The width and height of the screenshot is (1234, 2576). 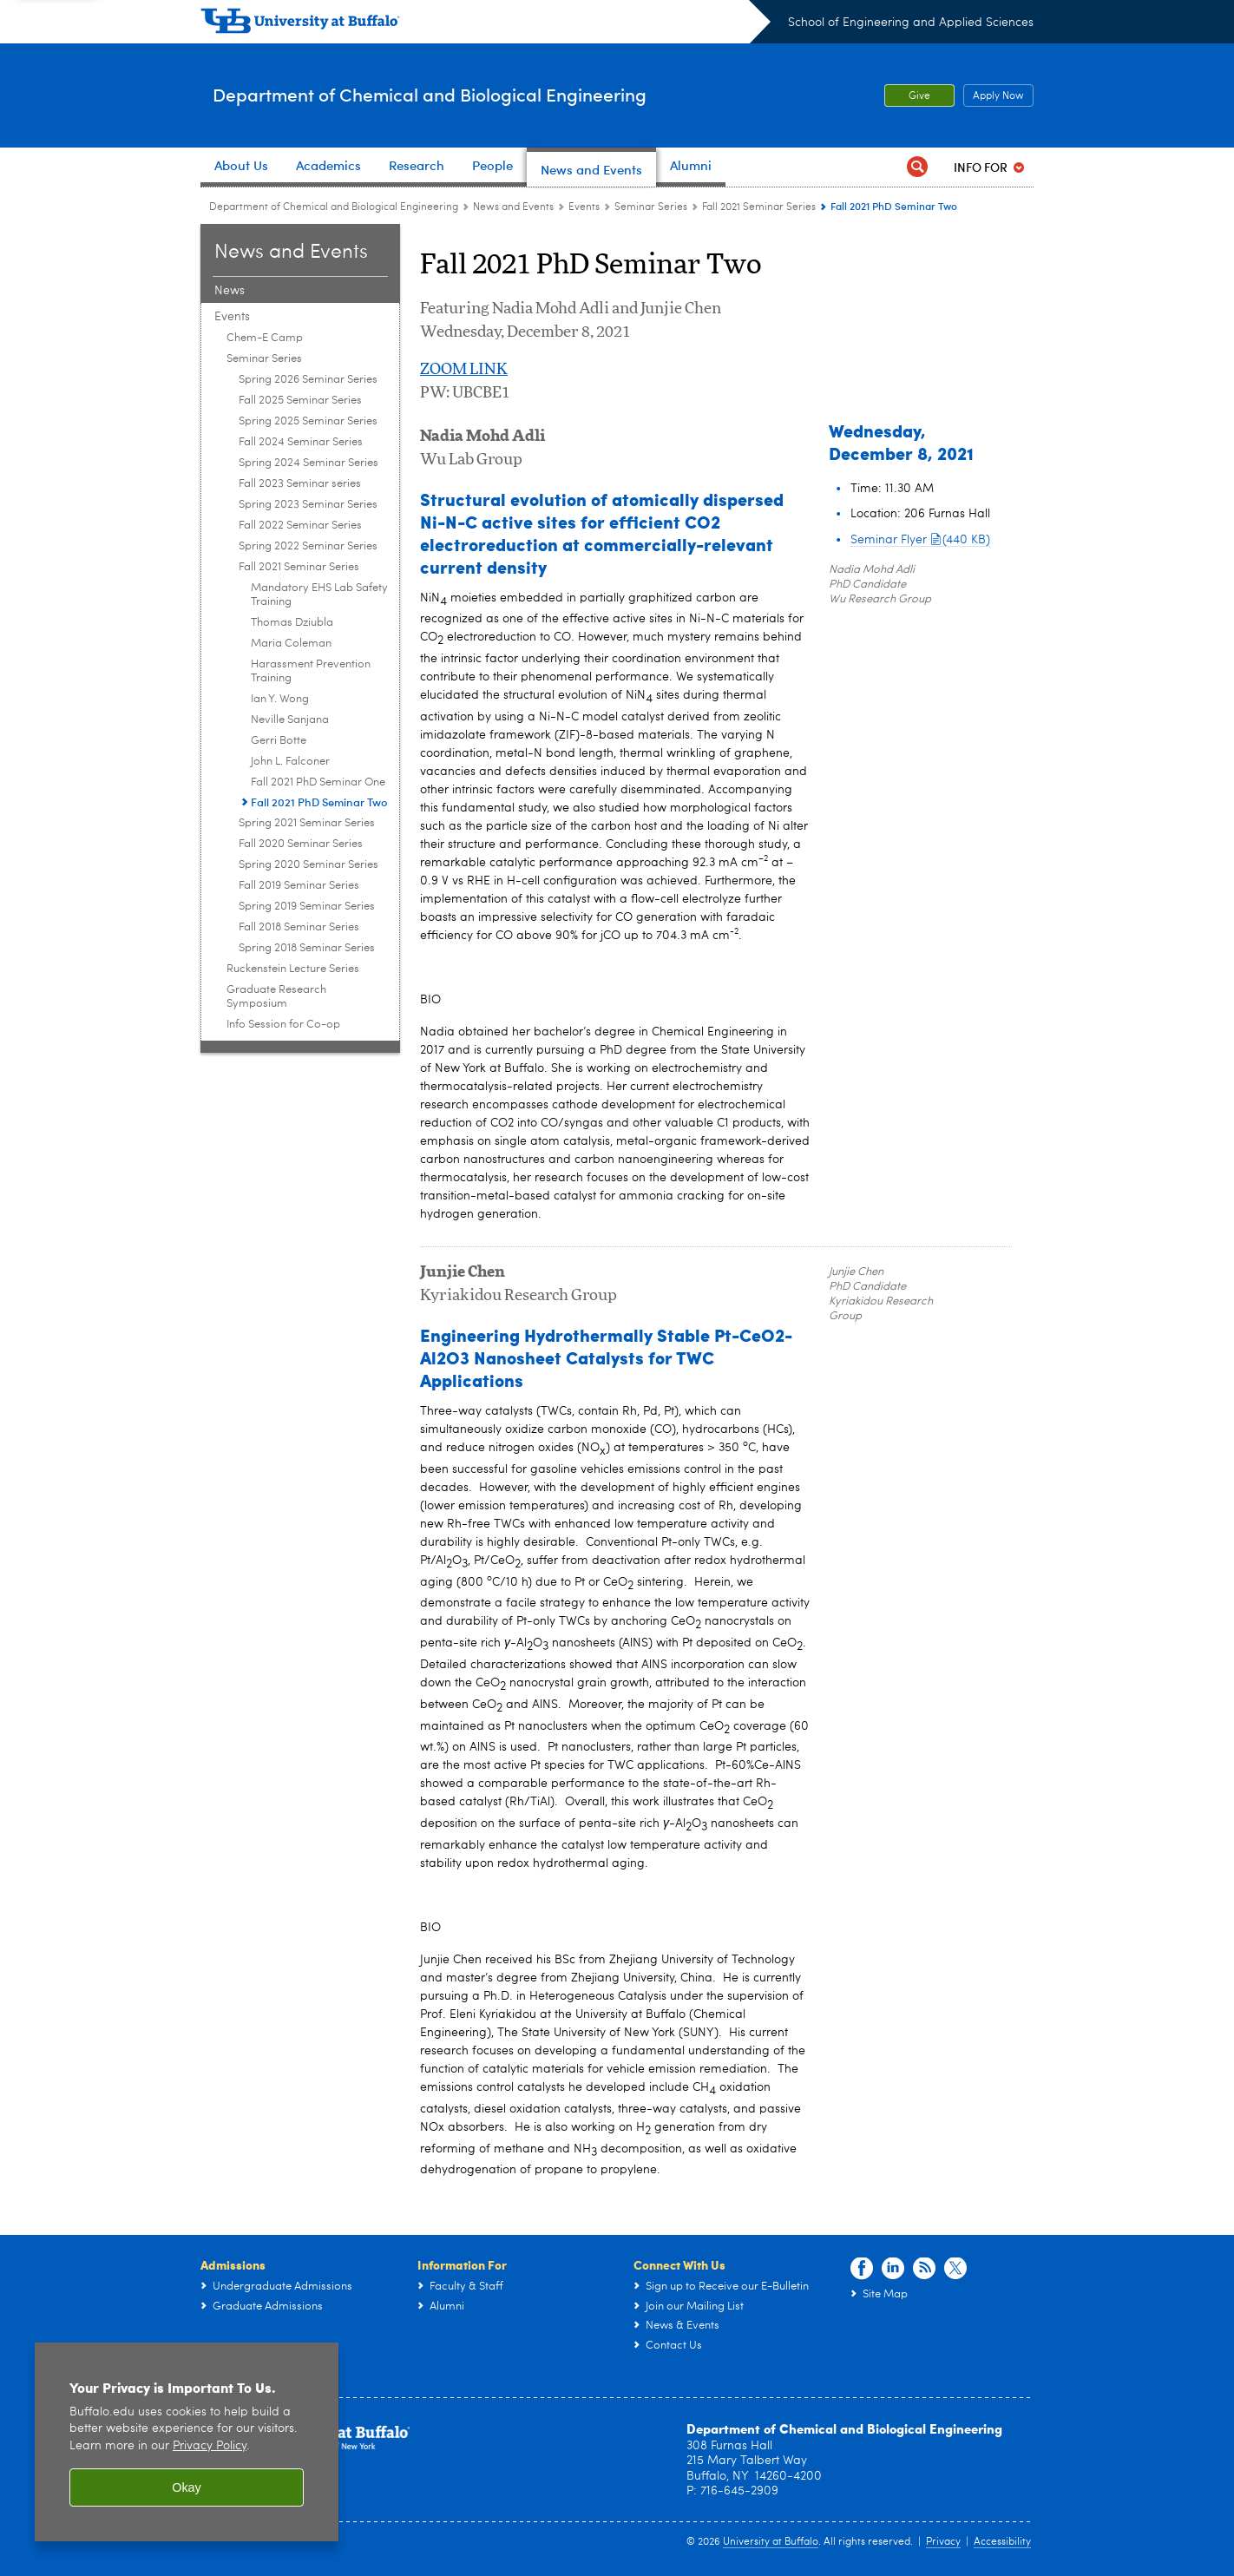 I want to click on Seminar Series [Events:Seminar Series], so click(x=650, y=207).